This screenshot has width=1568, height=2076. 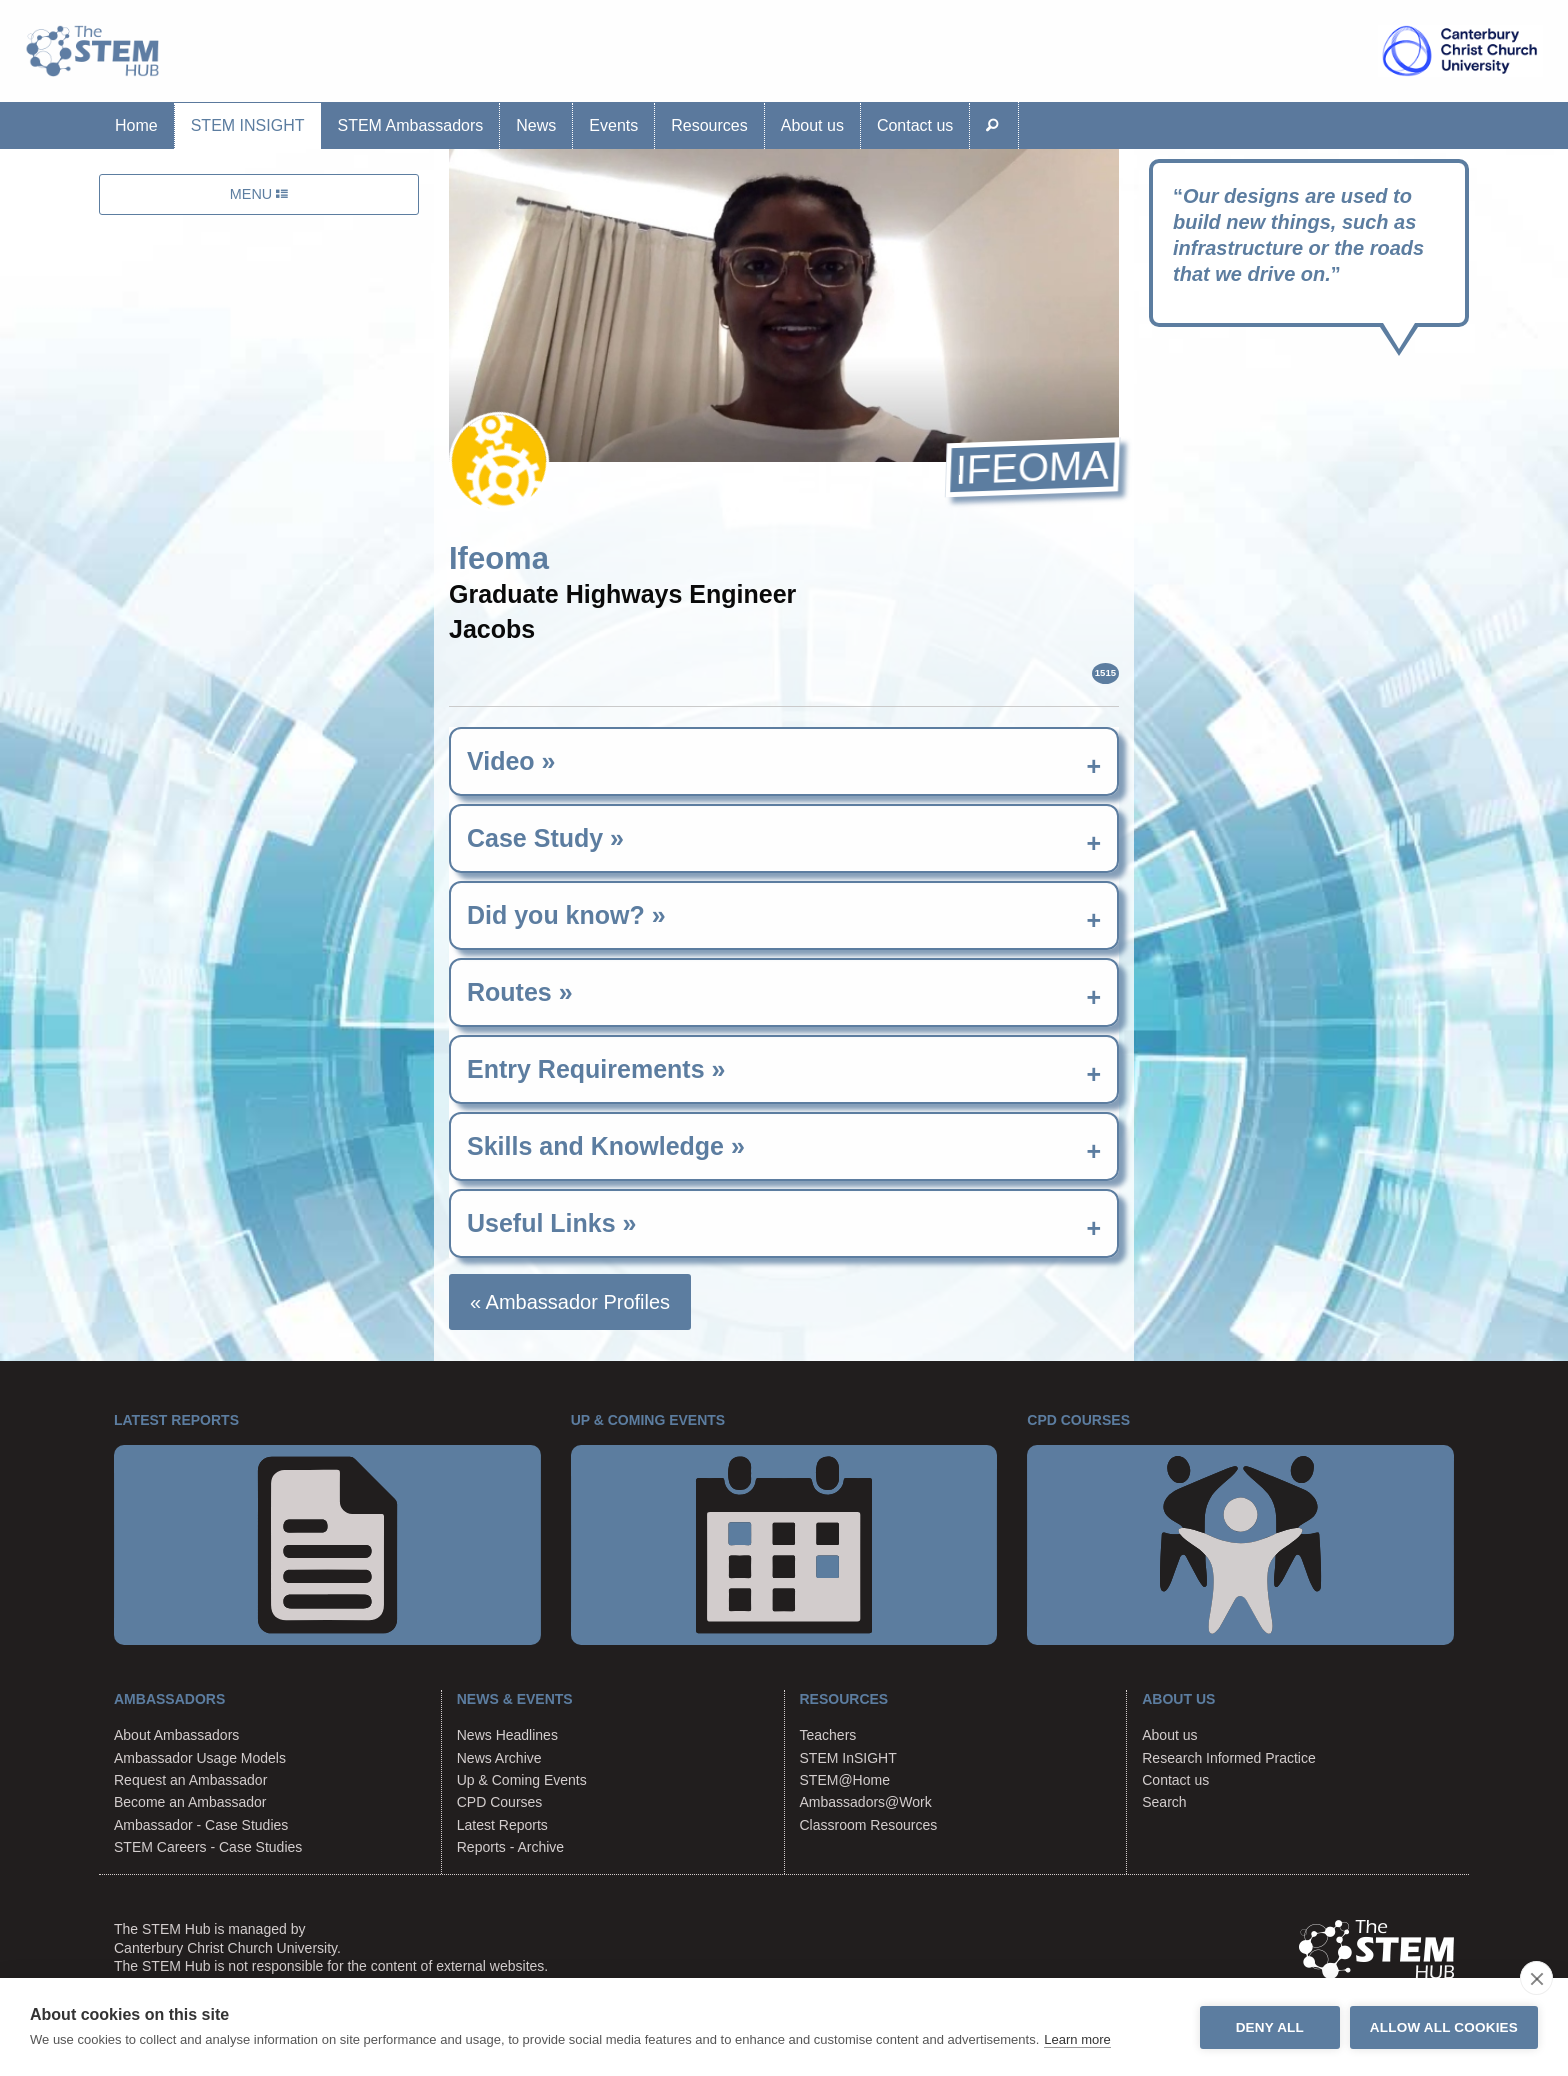 What do you see at coordinates (536, 125) in the screenshot?
I see `News` at bounding box center [536, 125].